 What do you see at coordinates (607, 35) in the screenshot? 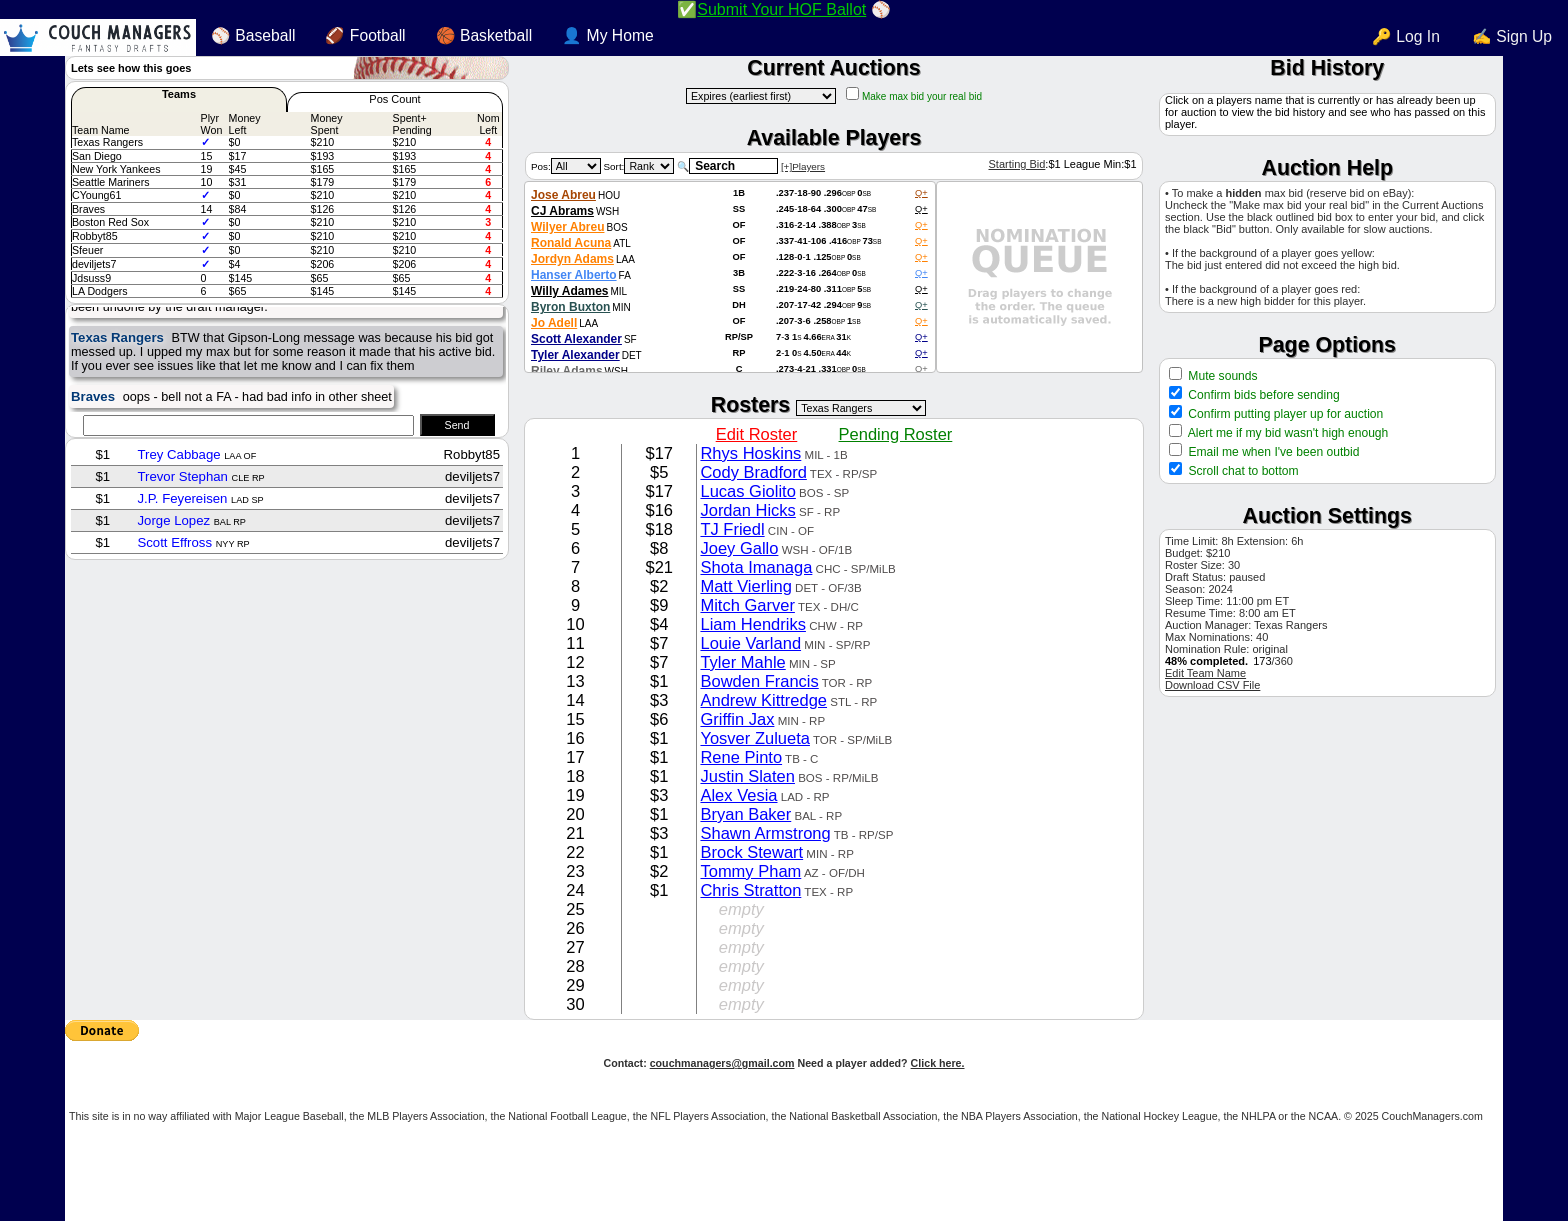
I see `👤 My Home` at bounding box center [607, 35].